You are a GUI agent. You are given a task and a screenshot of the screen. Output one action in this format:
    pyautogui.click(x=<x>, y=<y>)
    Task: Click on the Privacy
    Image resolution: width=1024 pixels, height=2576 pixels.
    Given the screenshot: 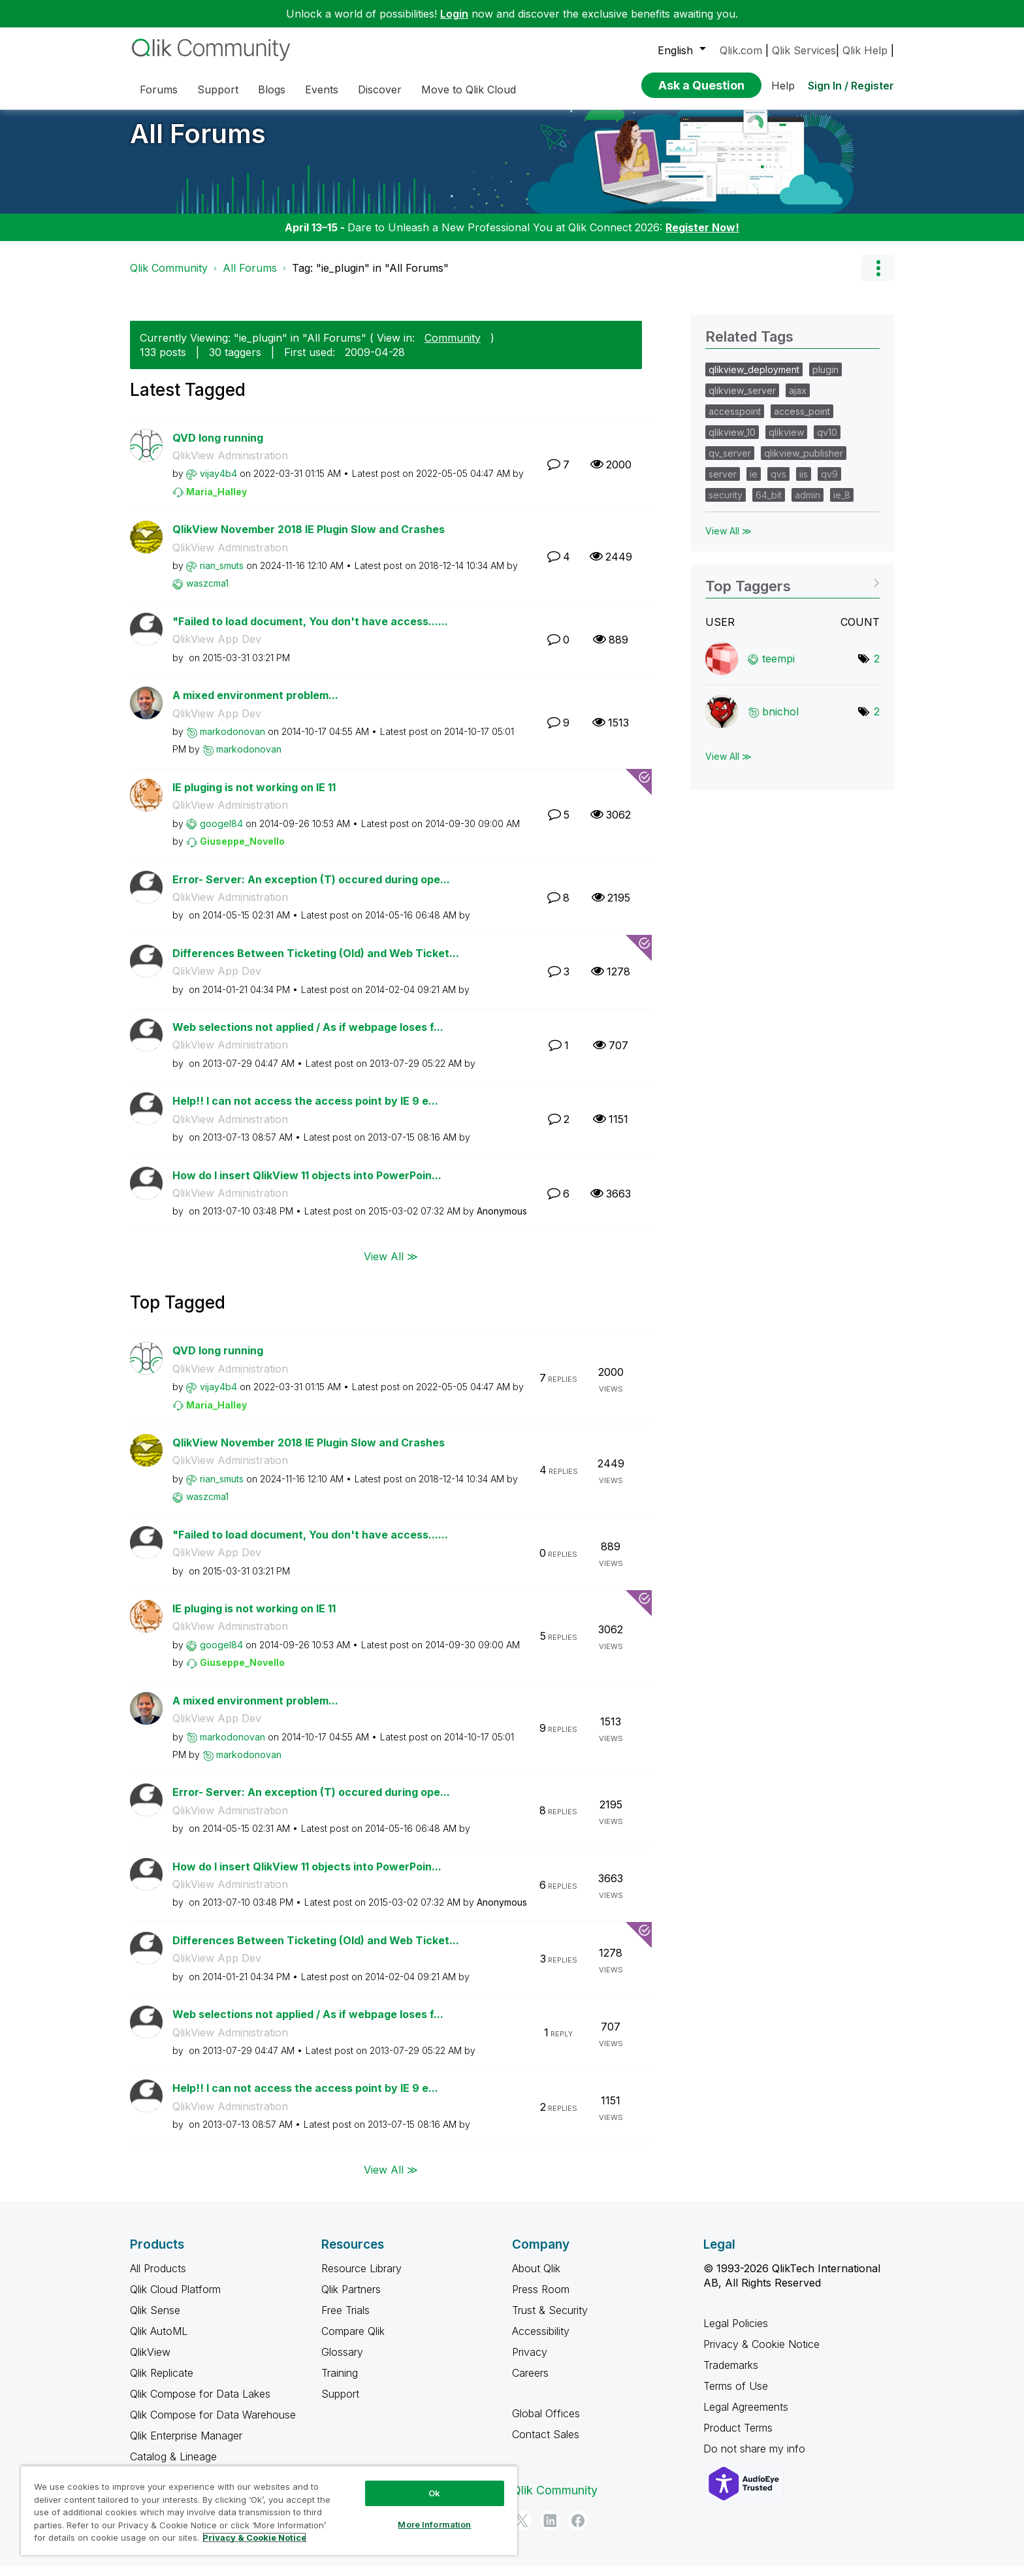 What is the action you would take?
    pyautogui.click(x=529, y=2361)
    